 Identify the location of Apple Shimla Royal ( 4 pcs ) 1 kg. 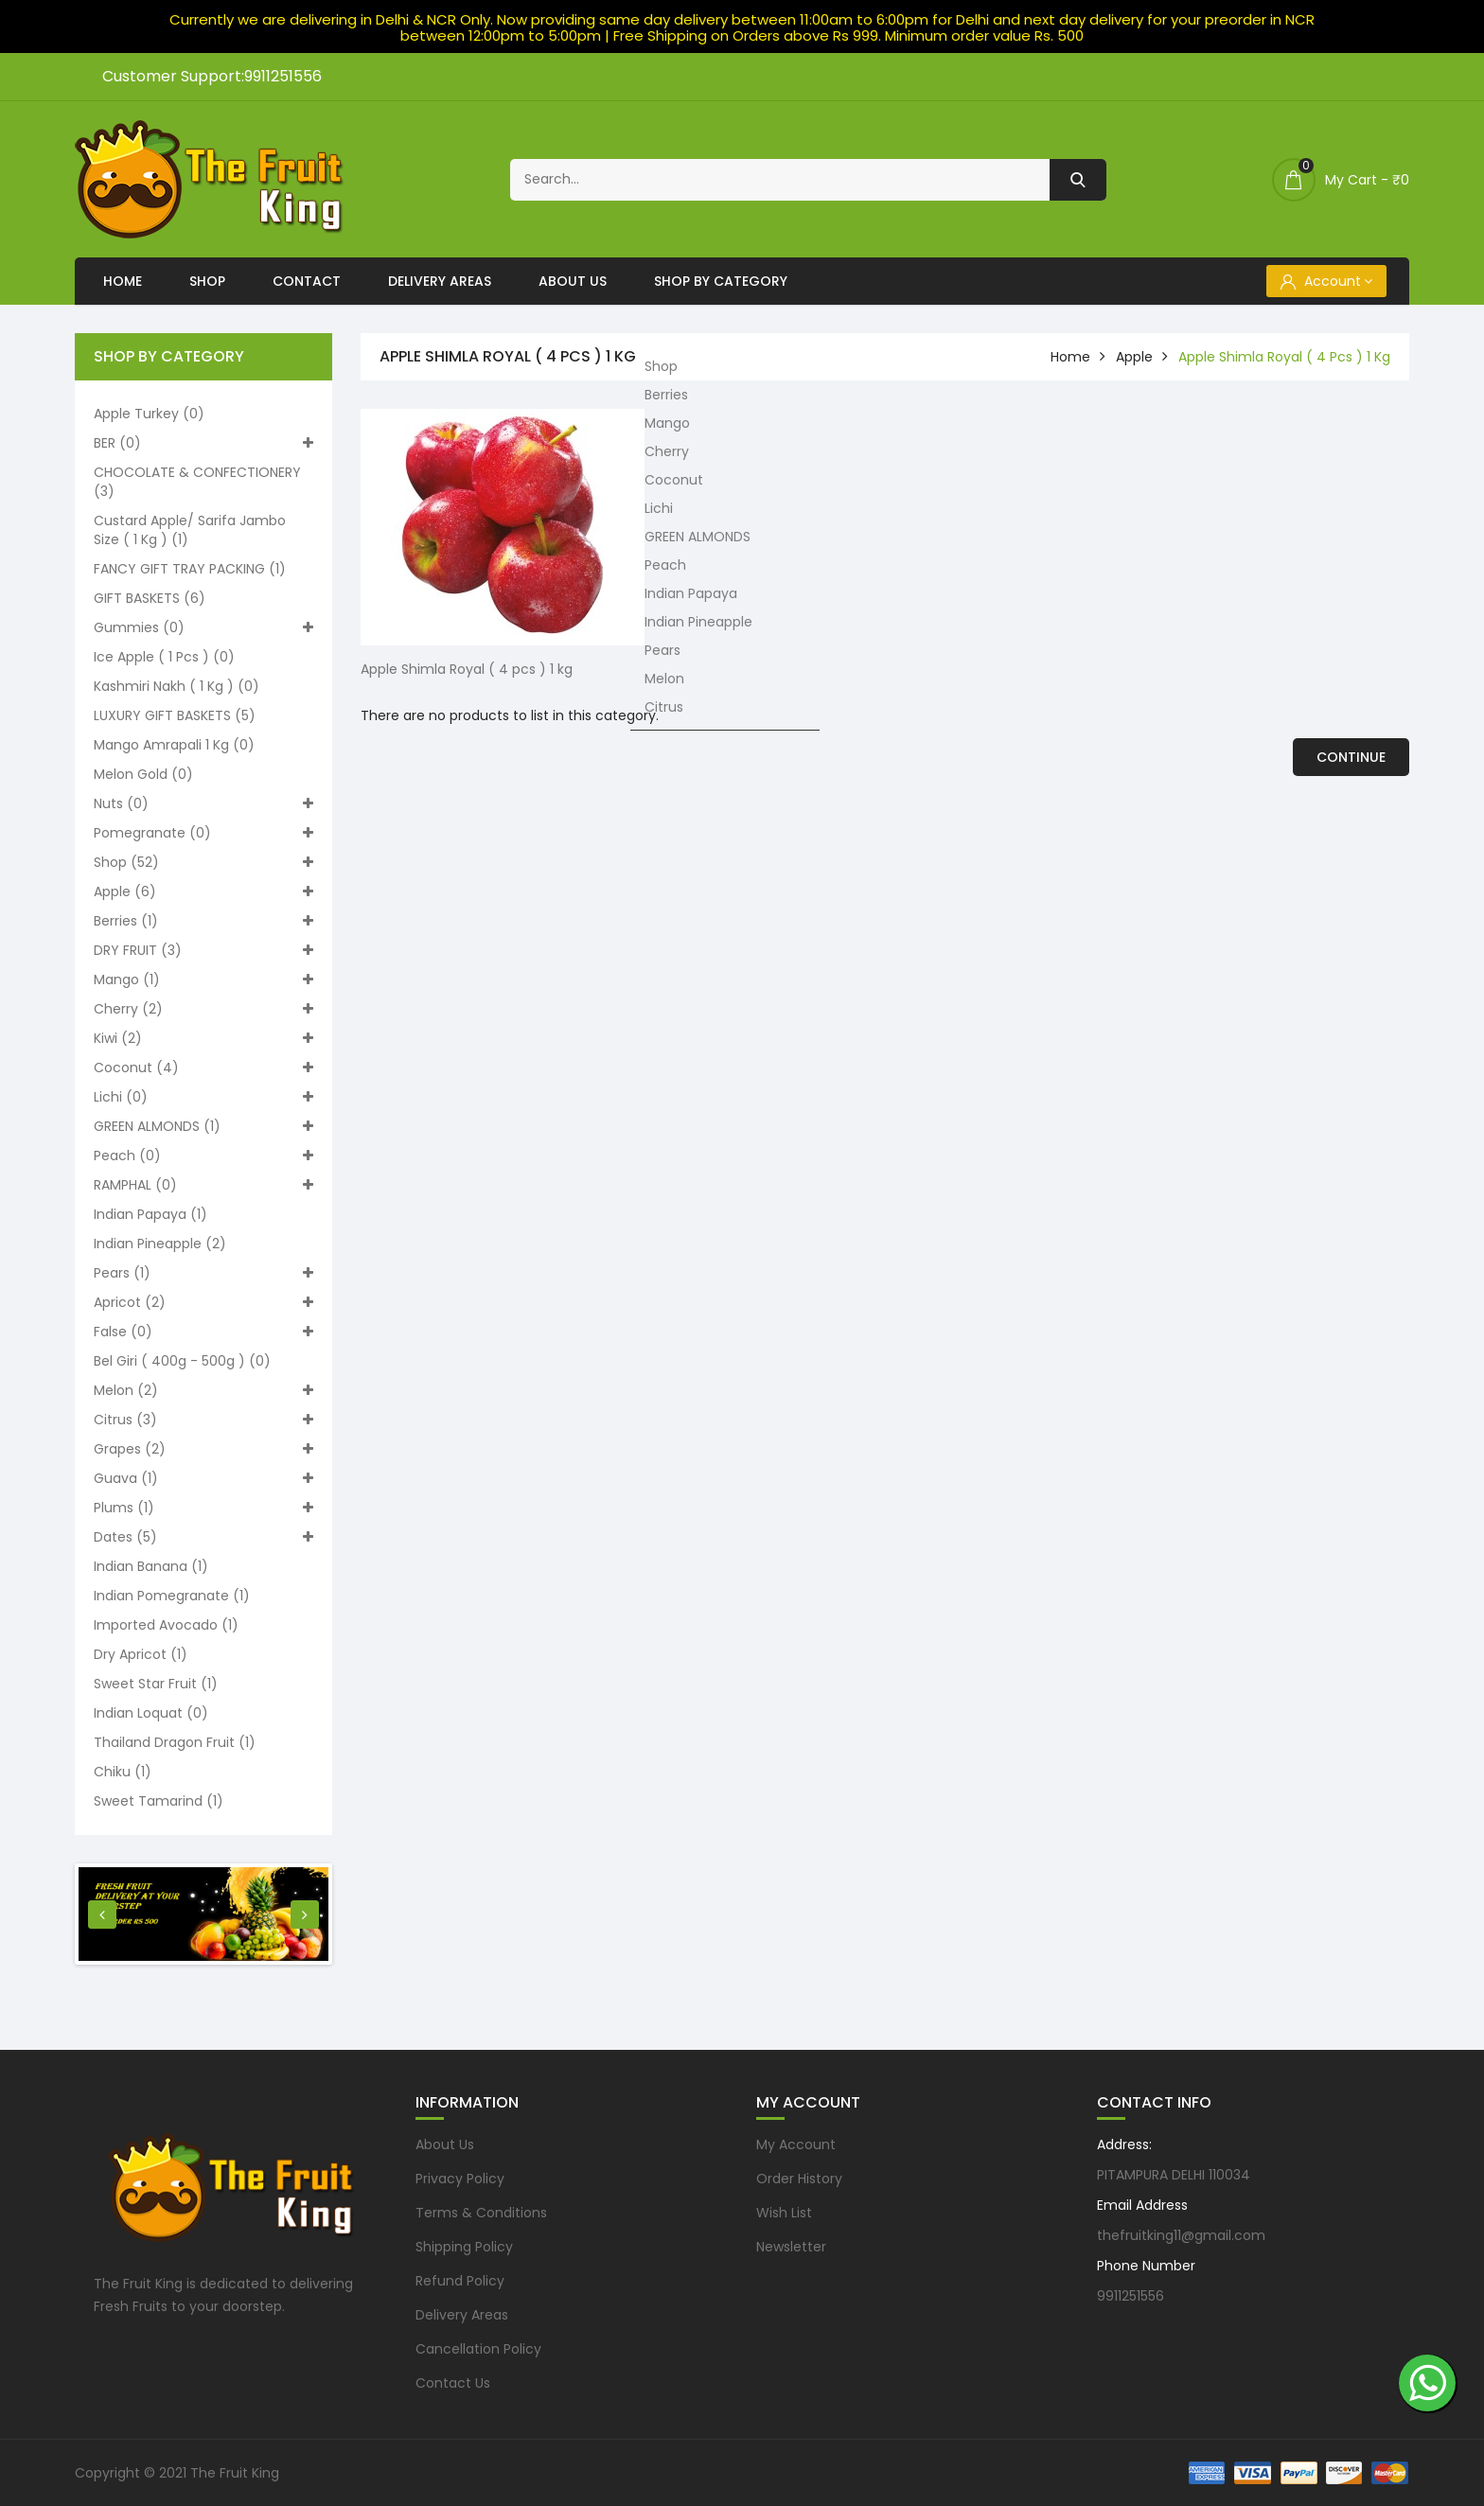
(1284, 356).